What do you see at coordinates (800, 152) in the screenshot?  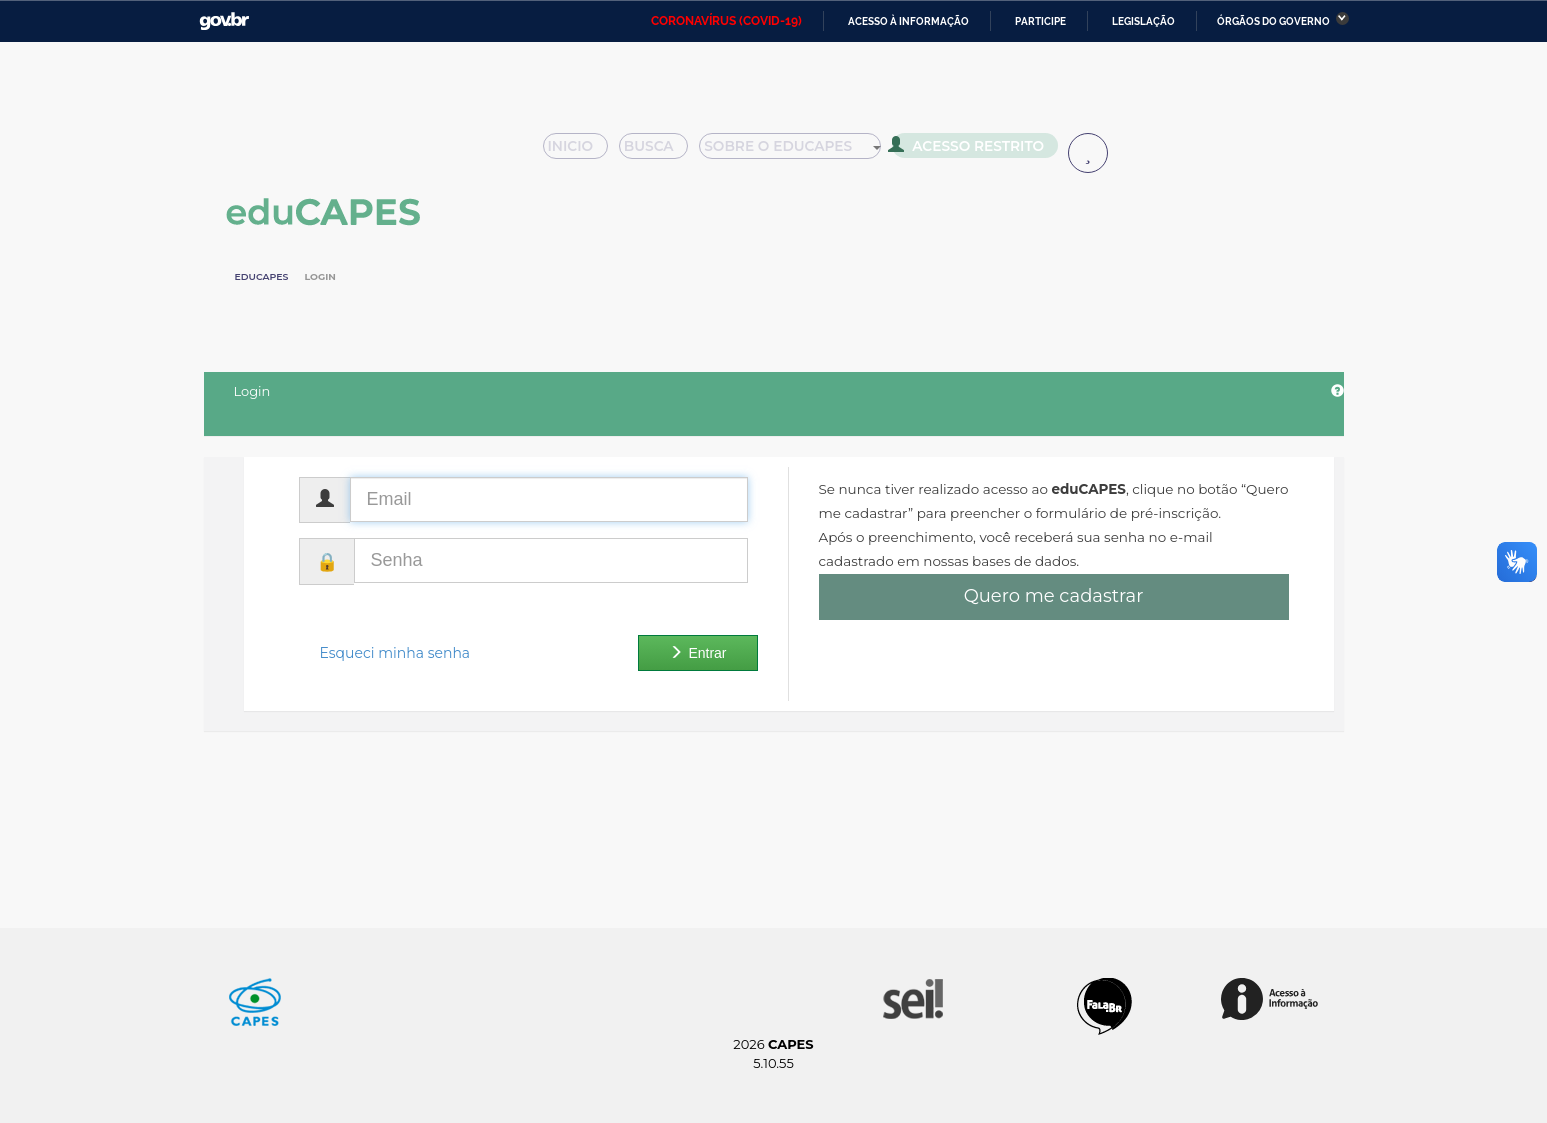 I see `Sobre o Educapes [button]` at bounding box center [800, 152].